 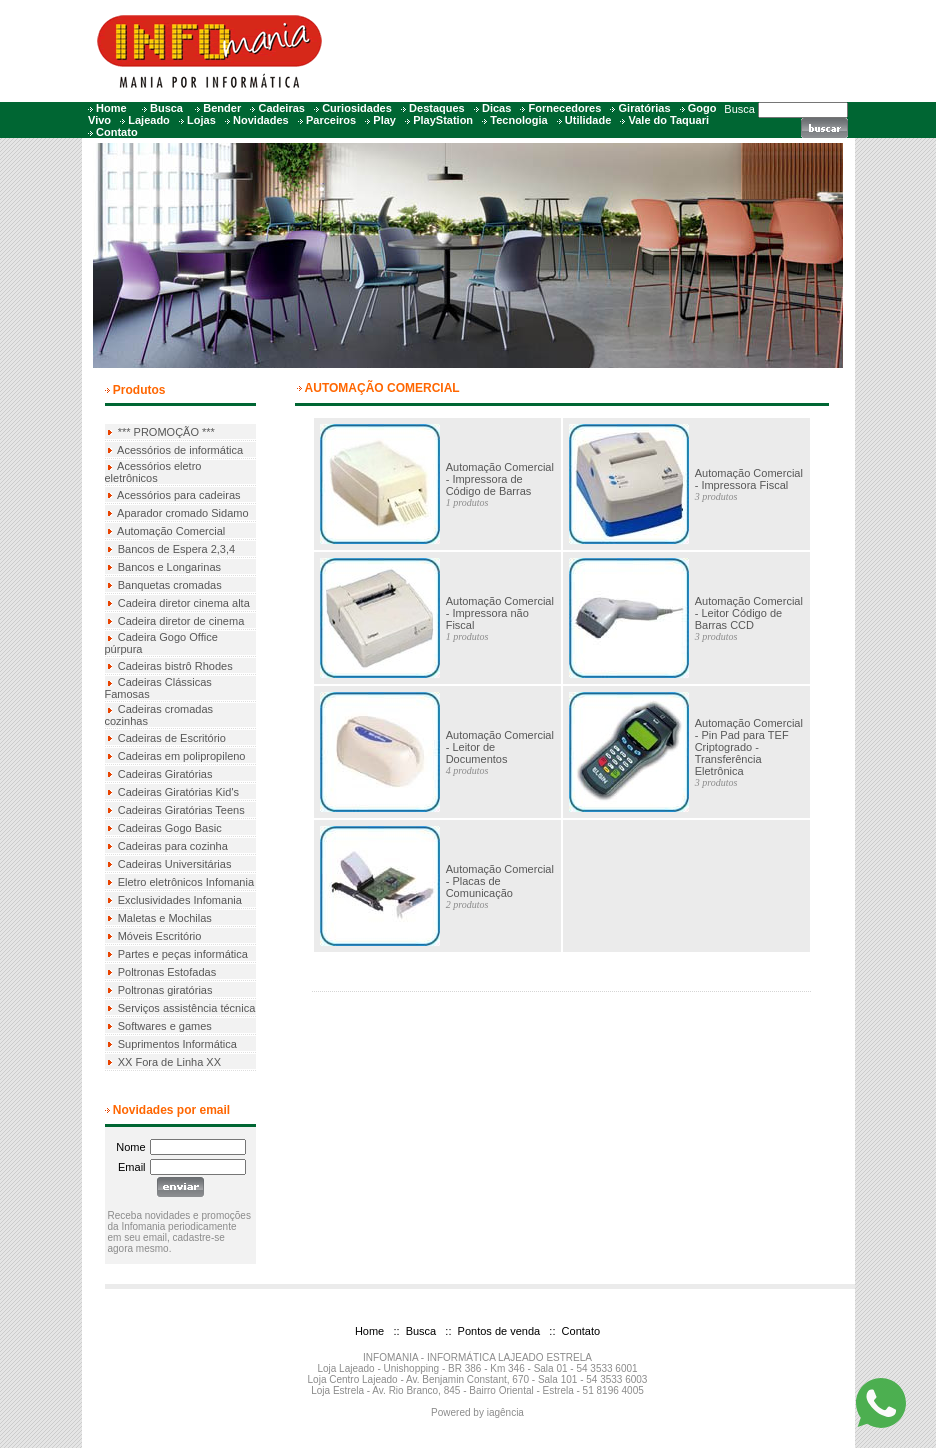 I want to click on XX Fora de Linha XX, so click(x=169, y=1062).